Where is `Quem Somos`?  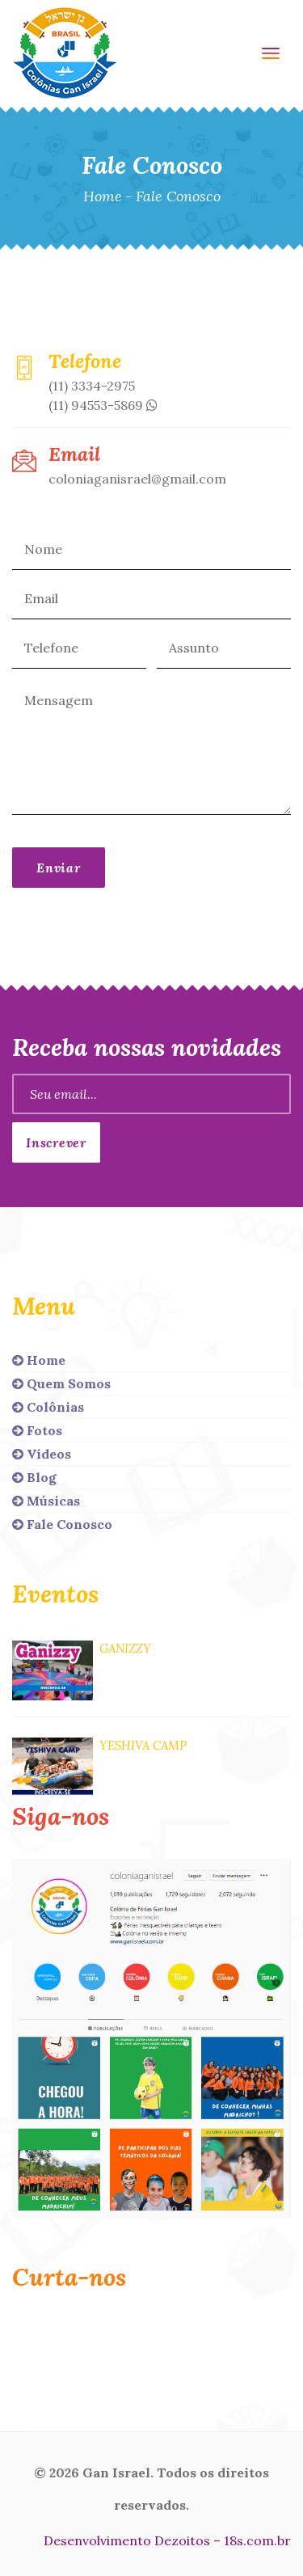 Quem Somos is located at coordinates (61, 1383).